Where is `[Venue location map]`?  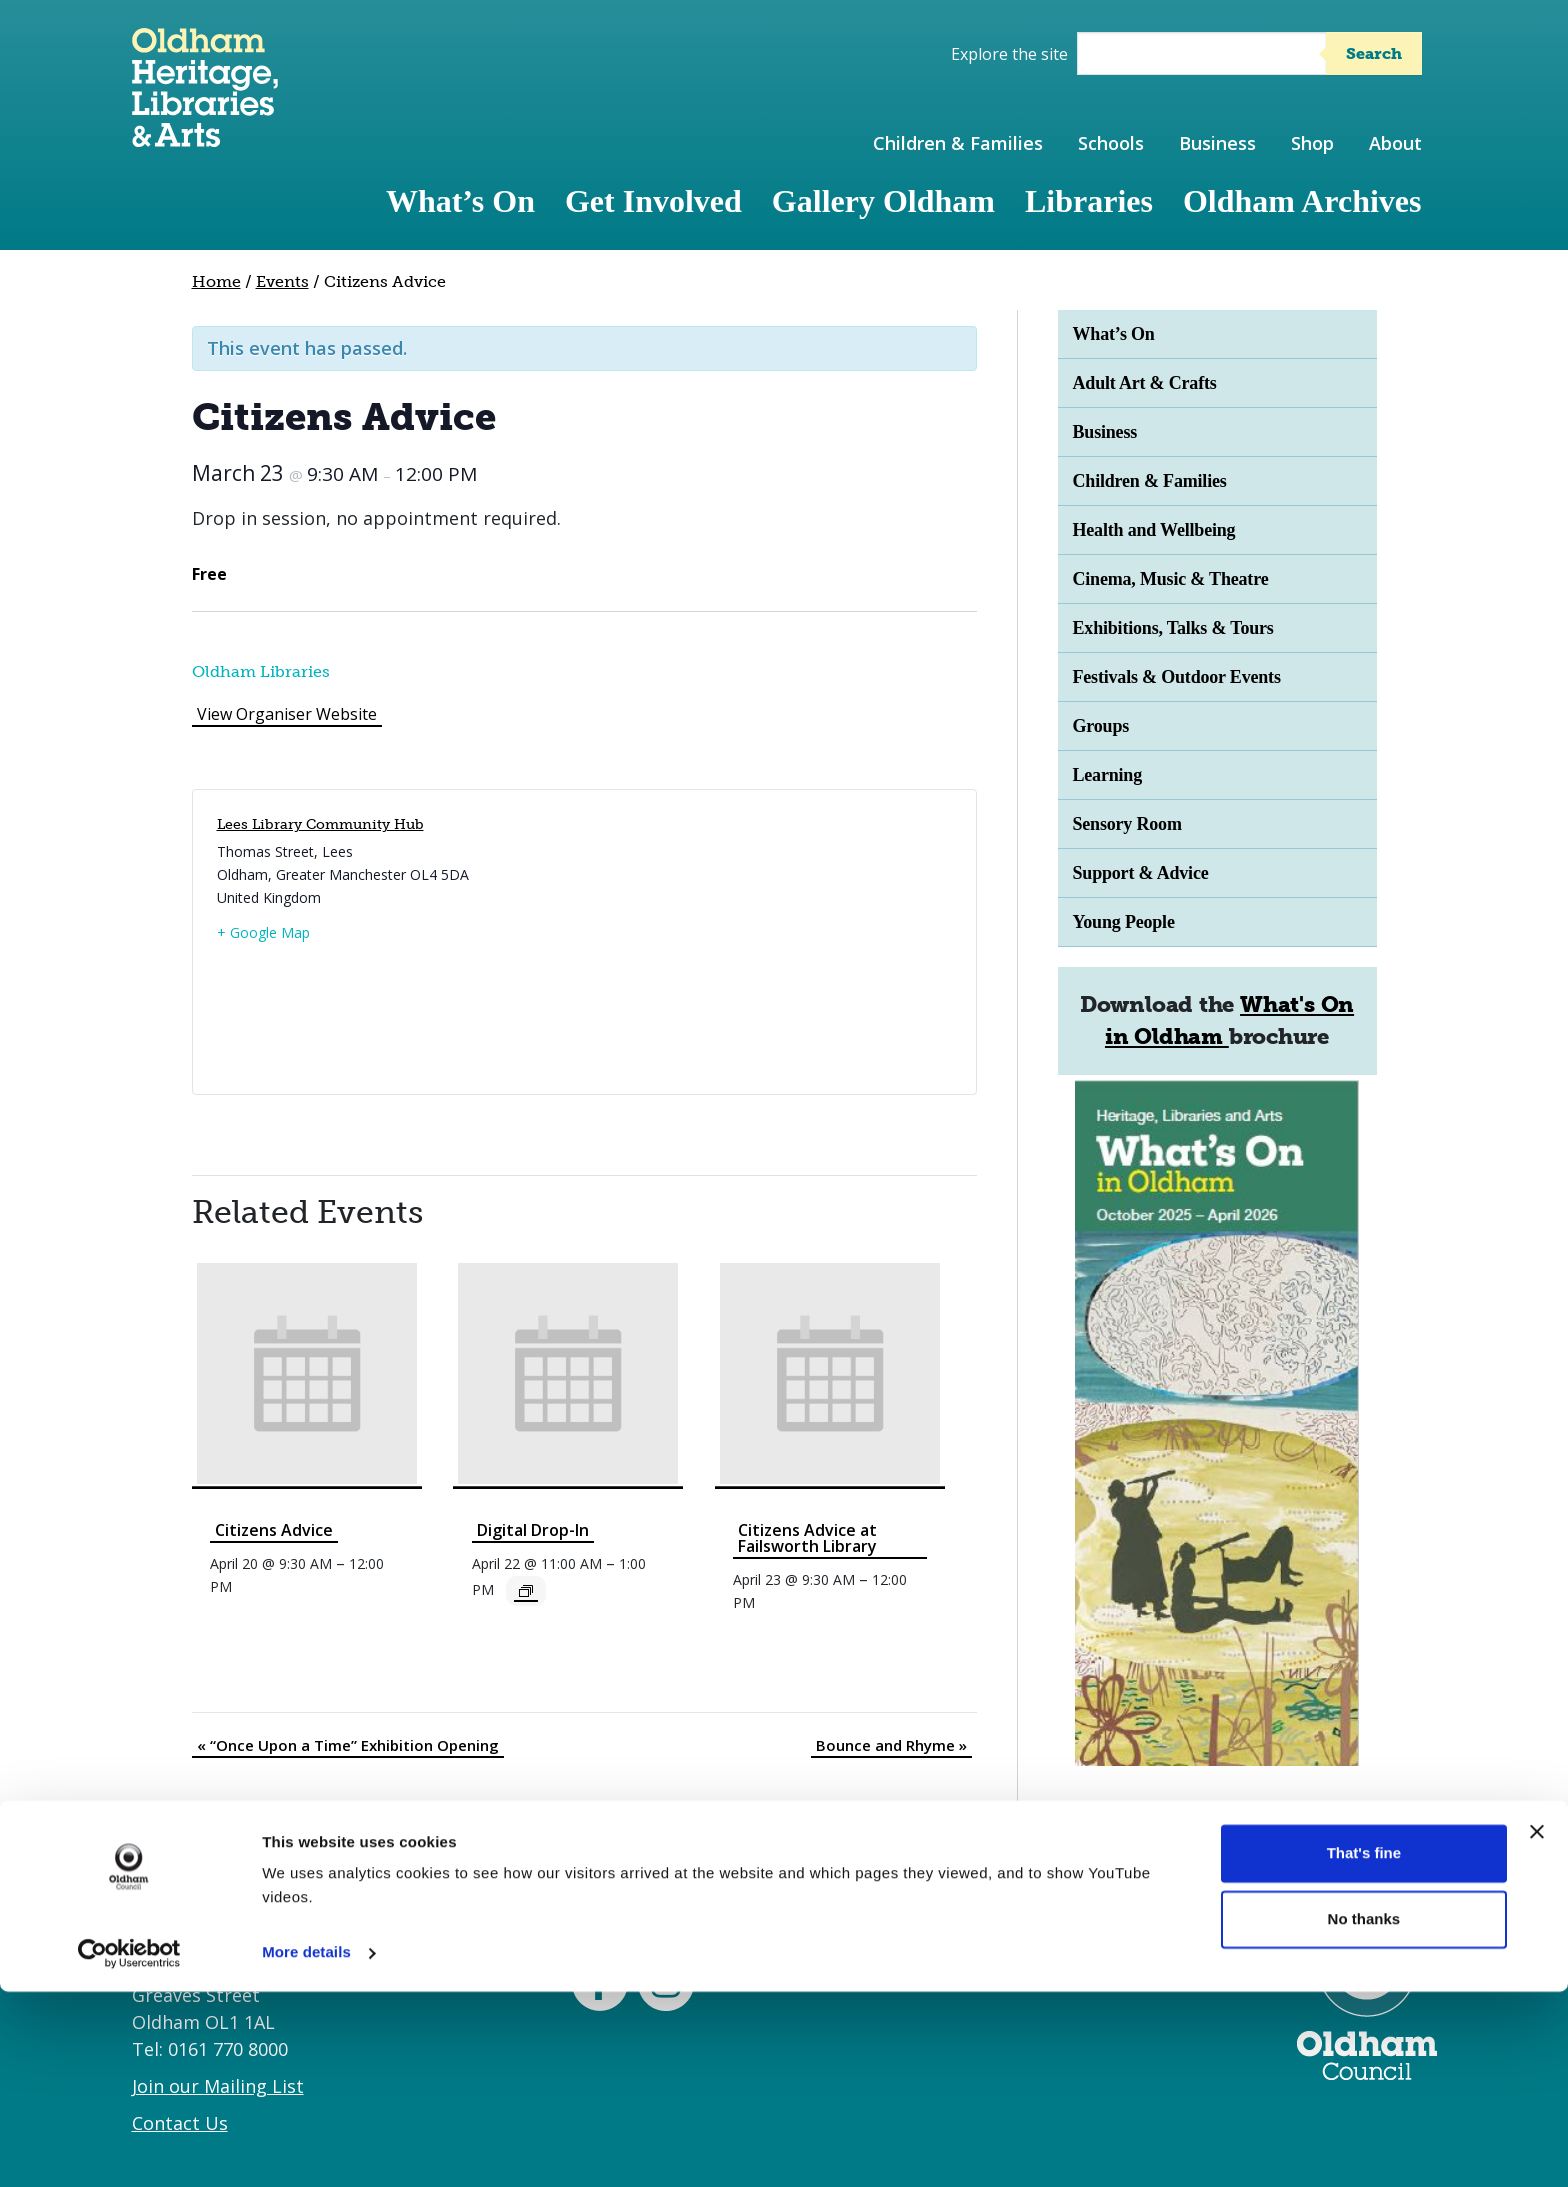 [Venue location map] is located at coordinates (765, 942).